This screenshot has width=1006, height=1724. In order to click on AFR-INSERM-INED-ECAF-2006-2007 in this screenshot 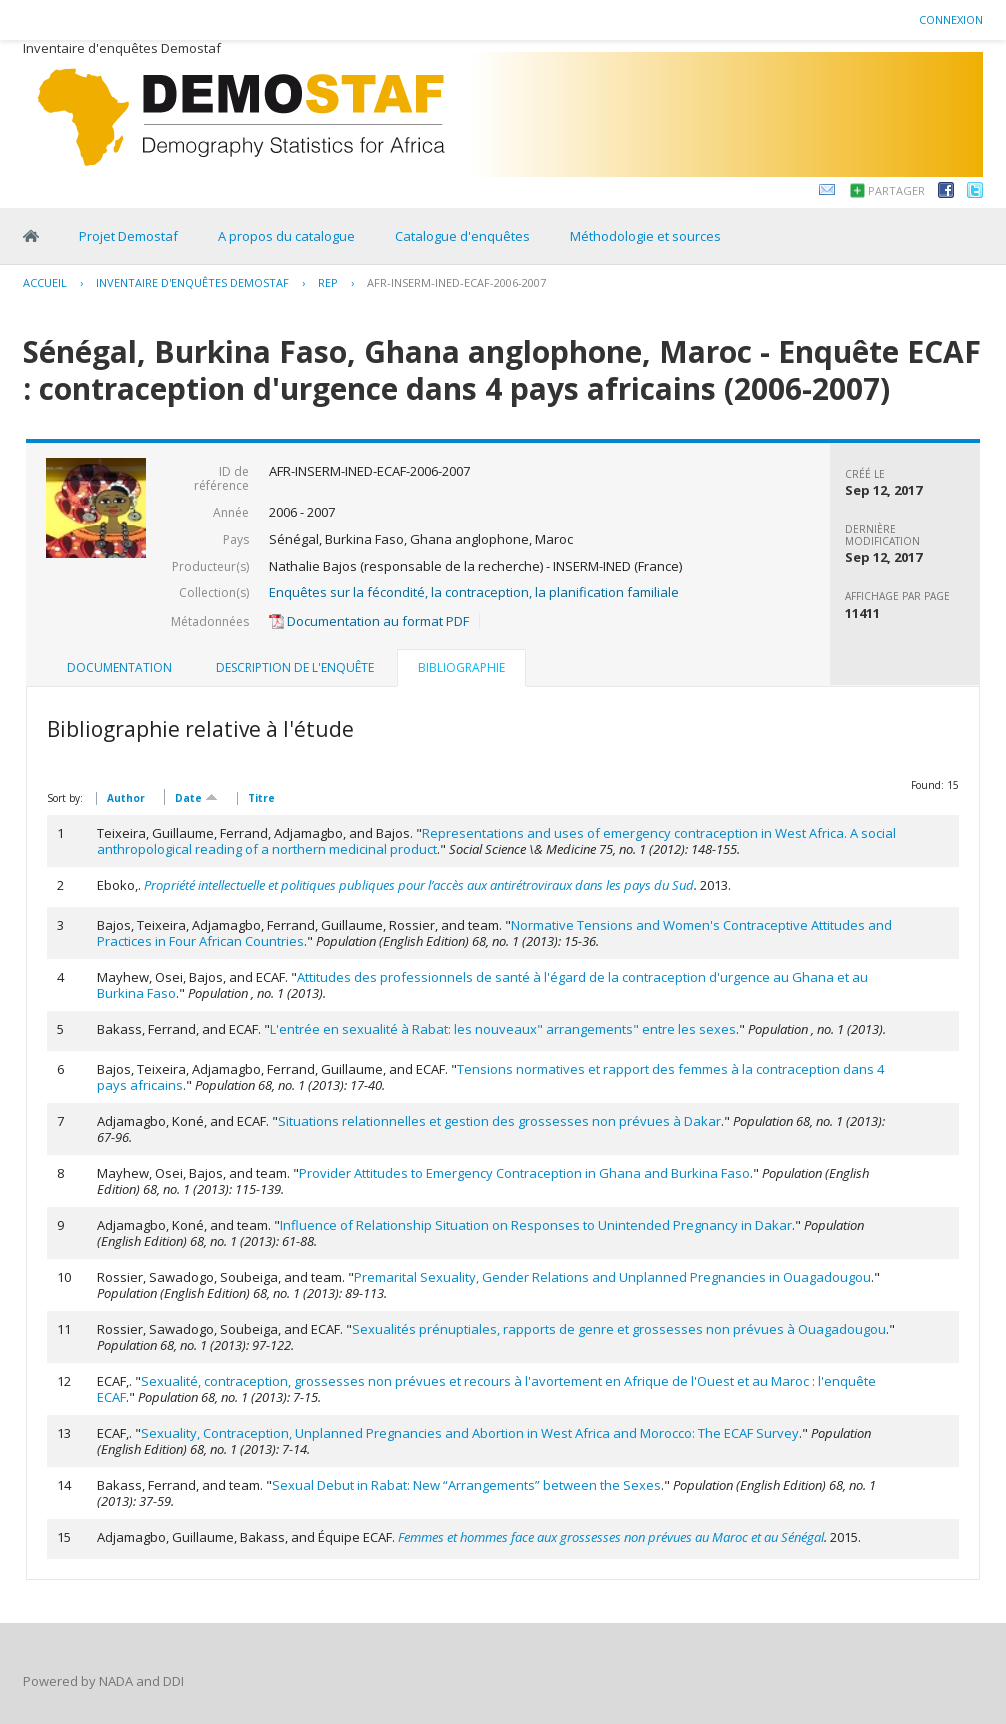, I will do `click(456, 282)`.